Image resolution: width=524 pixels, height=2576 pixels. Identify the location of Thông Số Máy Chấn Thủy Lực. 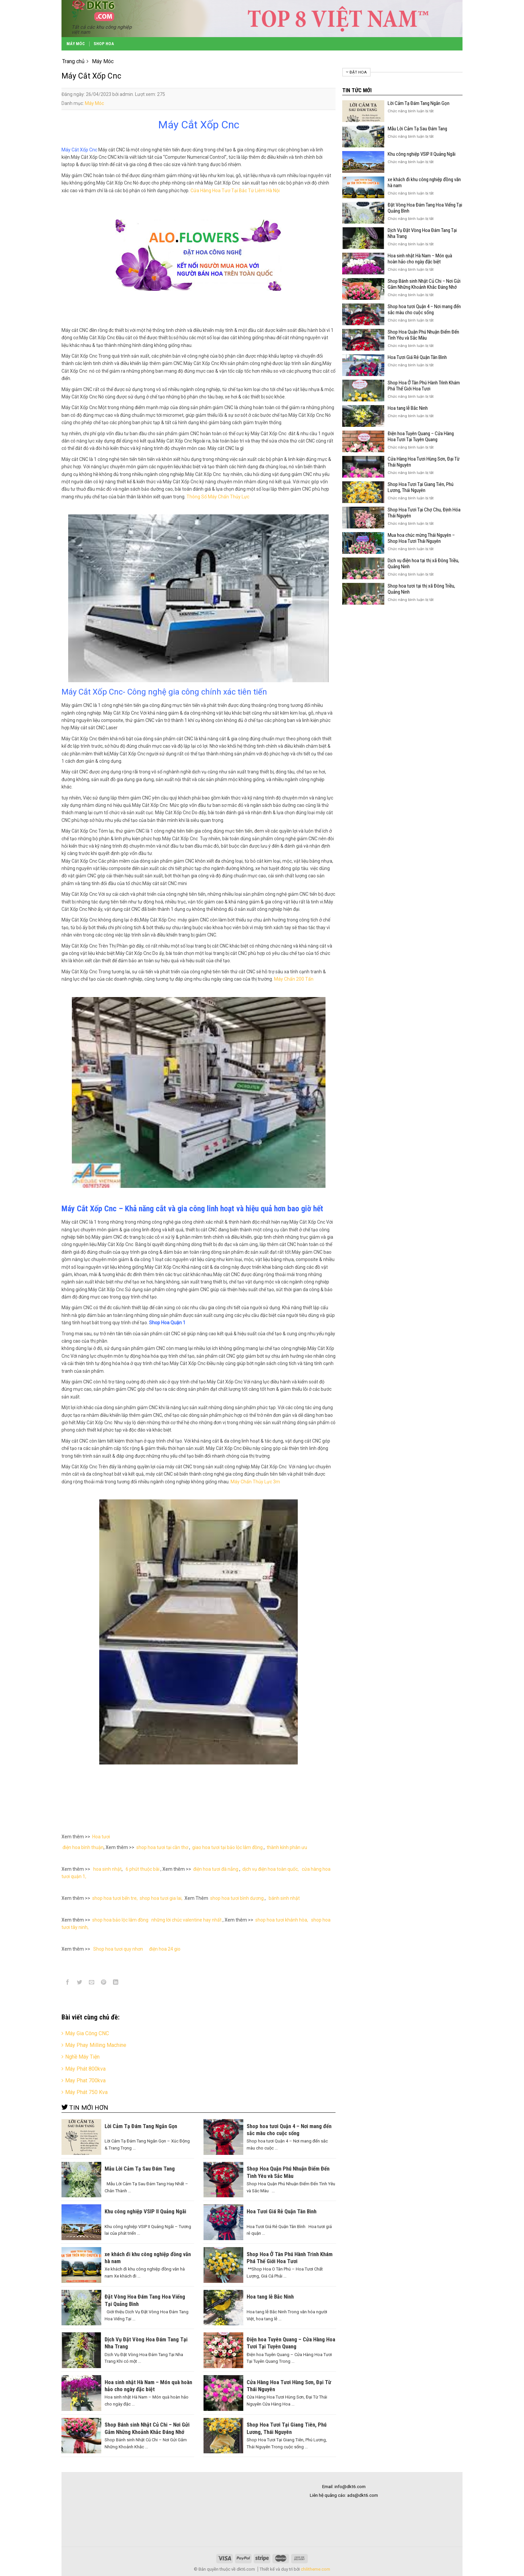
(217, 496).